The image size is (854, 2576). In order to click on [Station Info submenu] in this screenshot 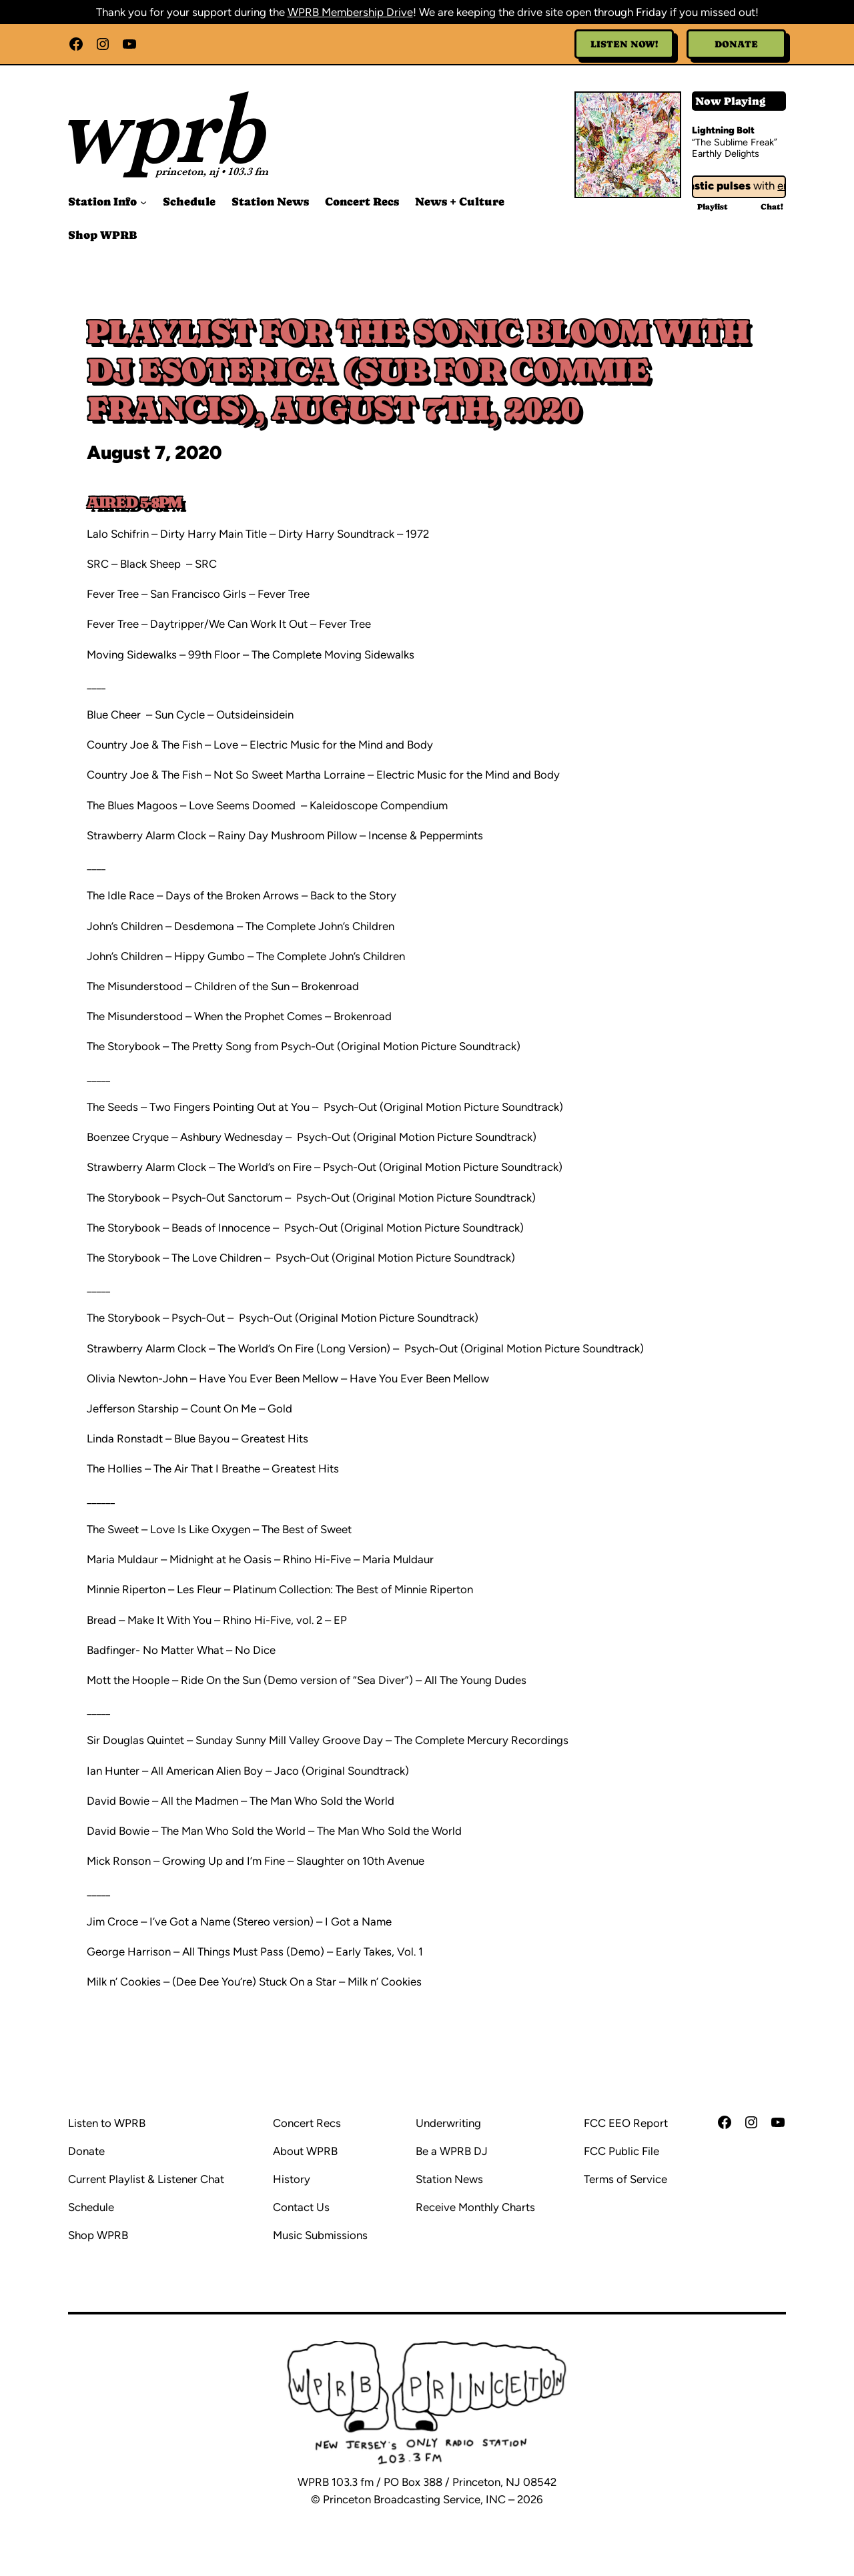, I will do `click(143, 202)`.